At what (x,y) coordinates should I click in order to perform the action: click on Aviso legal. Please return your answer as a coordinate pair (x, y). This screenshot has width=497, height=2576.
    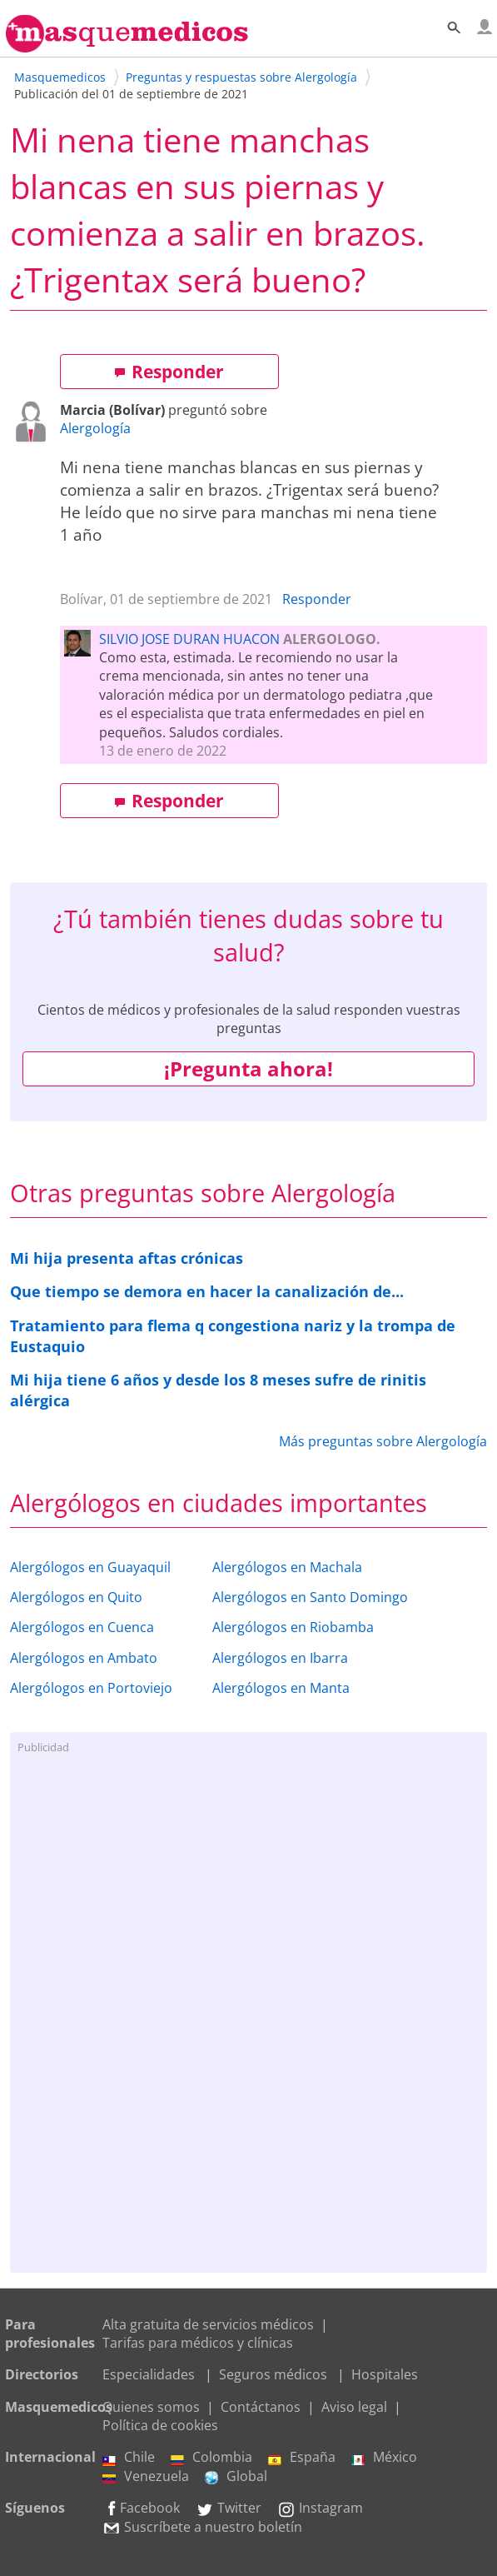
    Looking at the image, I should click on (354, 2407).